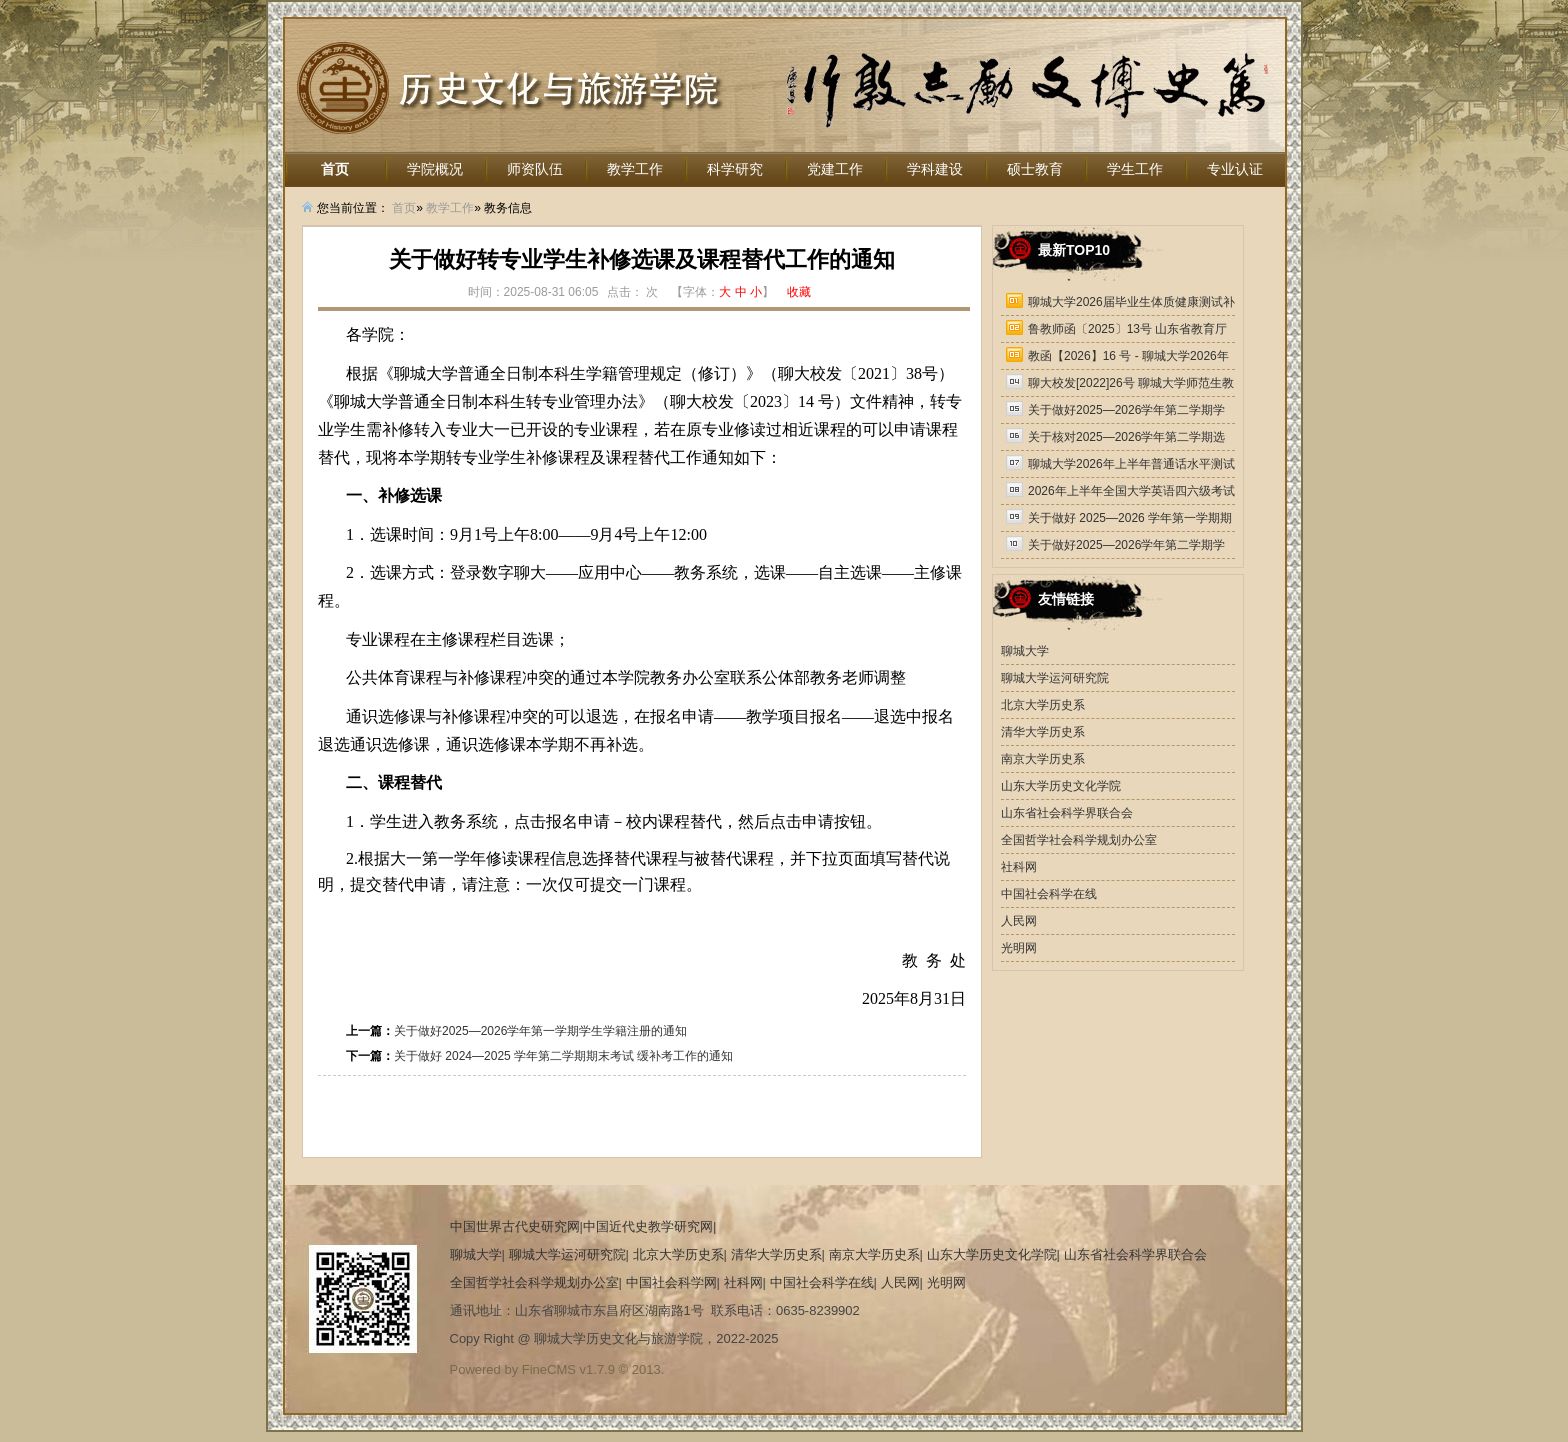 The image size is (1568, 1442). I want to click on 山东大学历史文化学院, so click(1061, 786).